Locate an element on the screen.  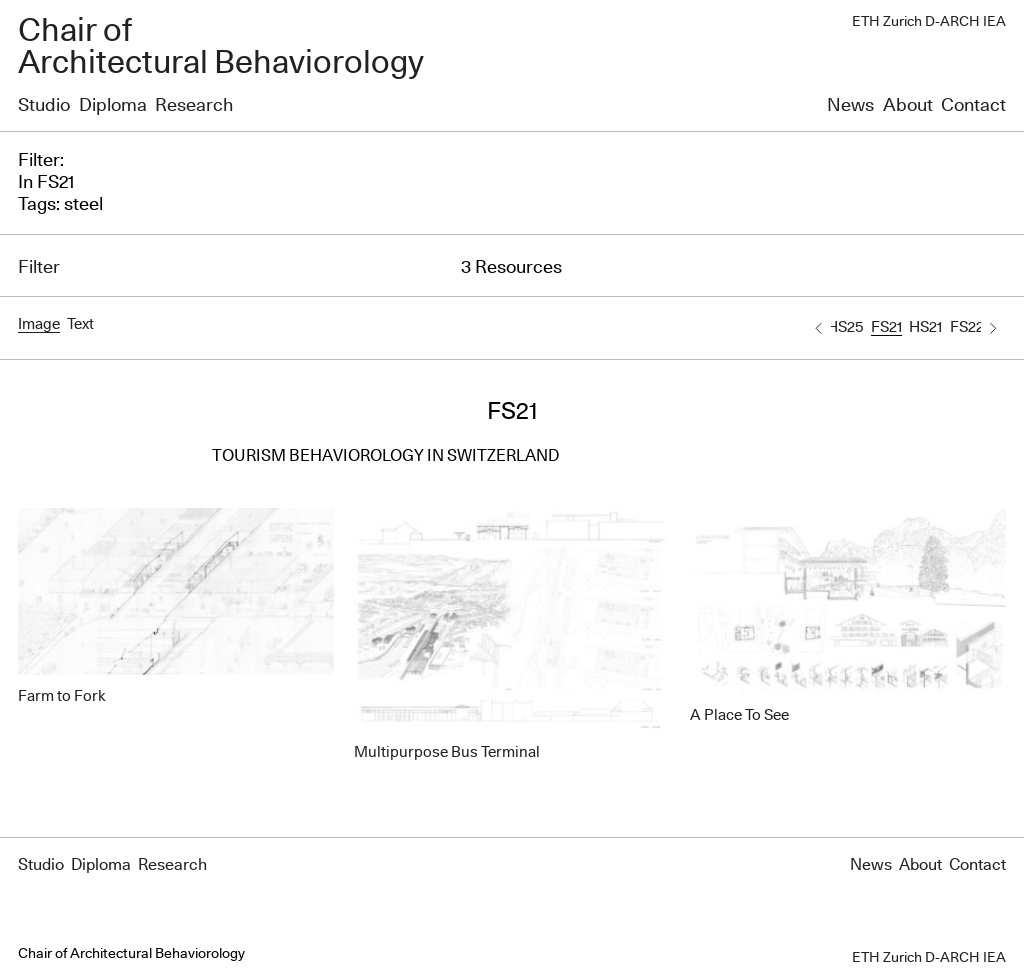
Filter is located at coordinates (39, 268).